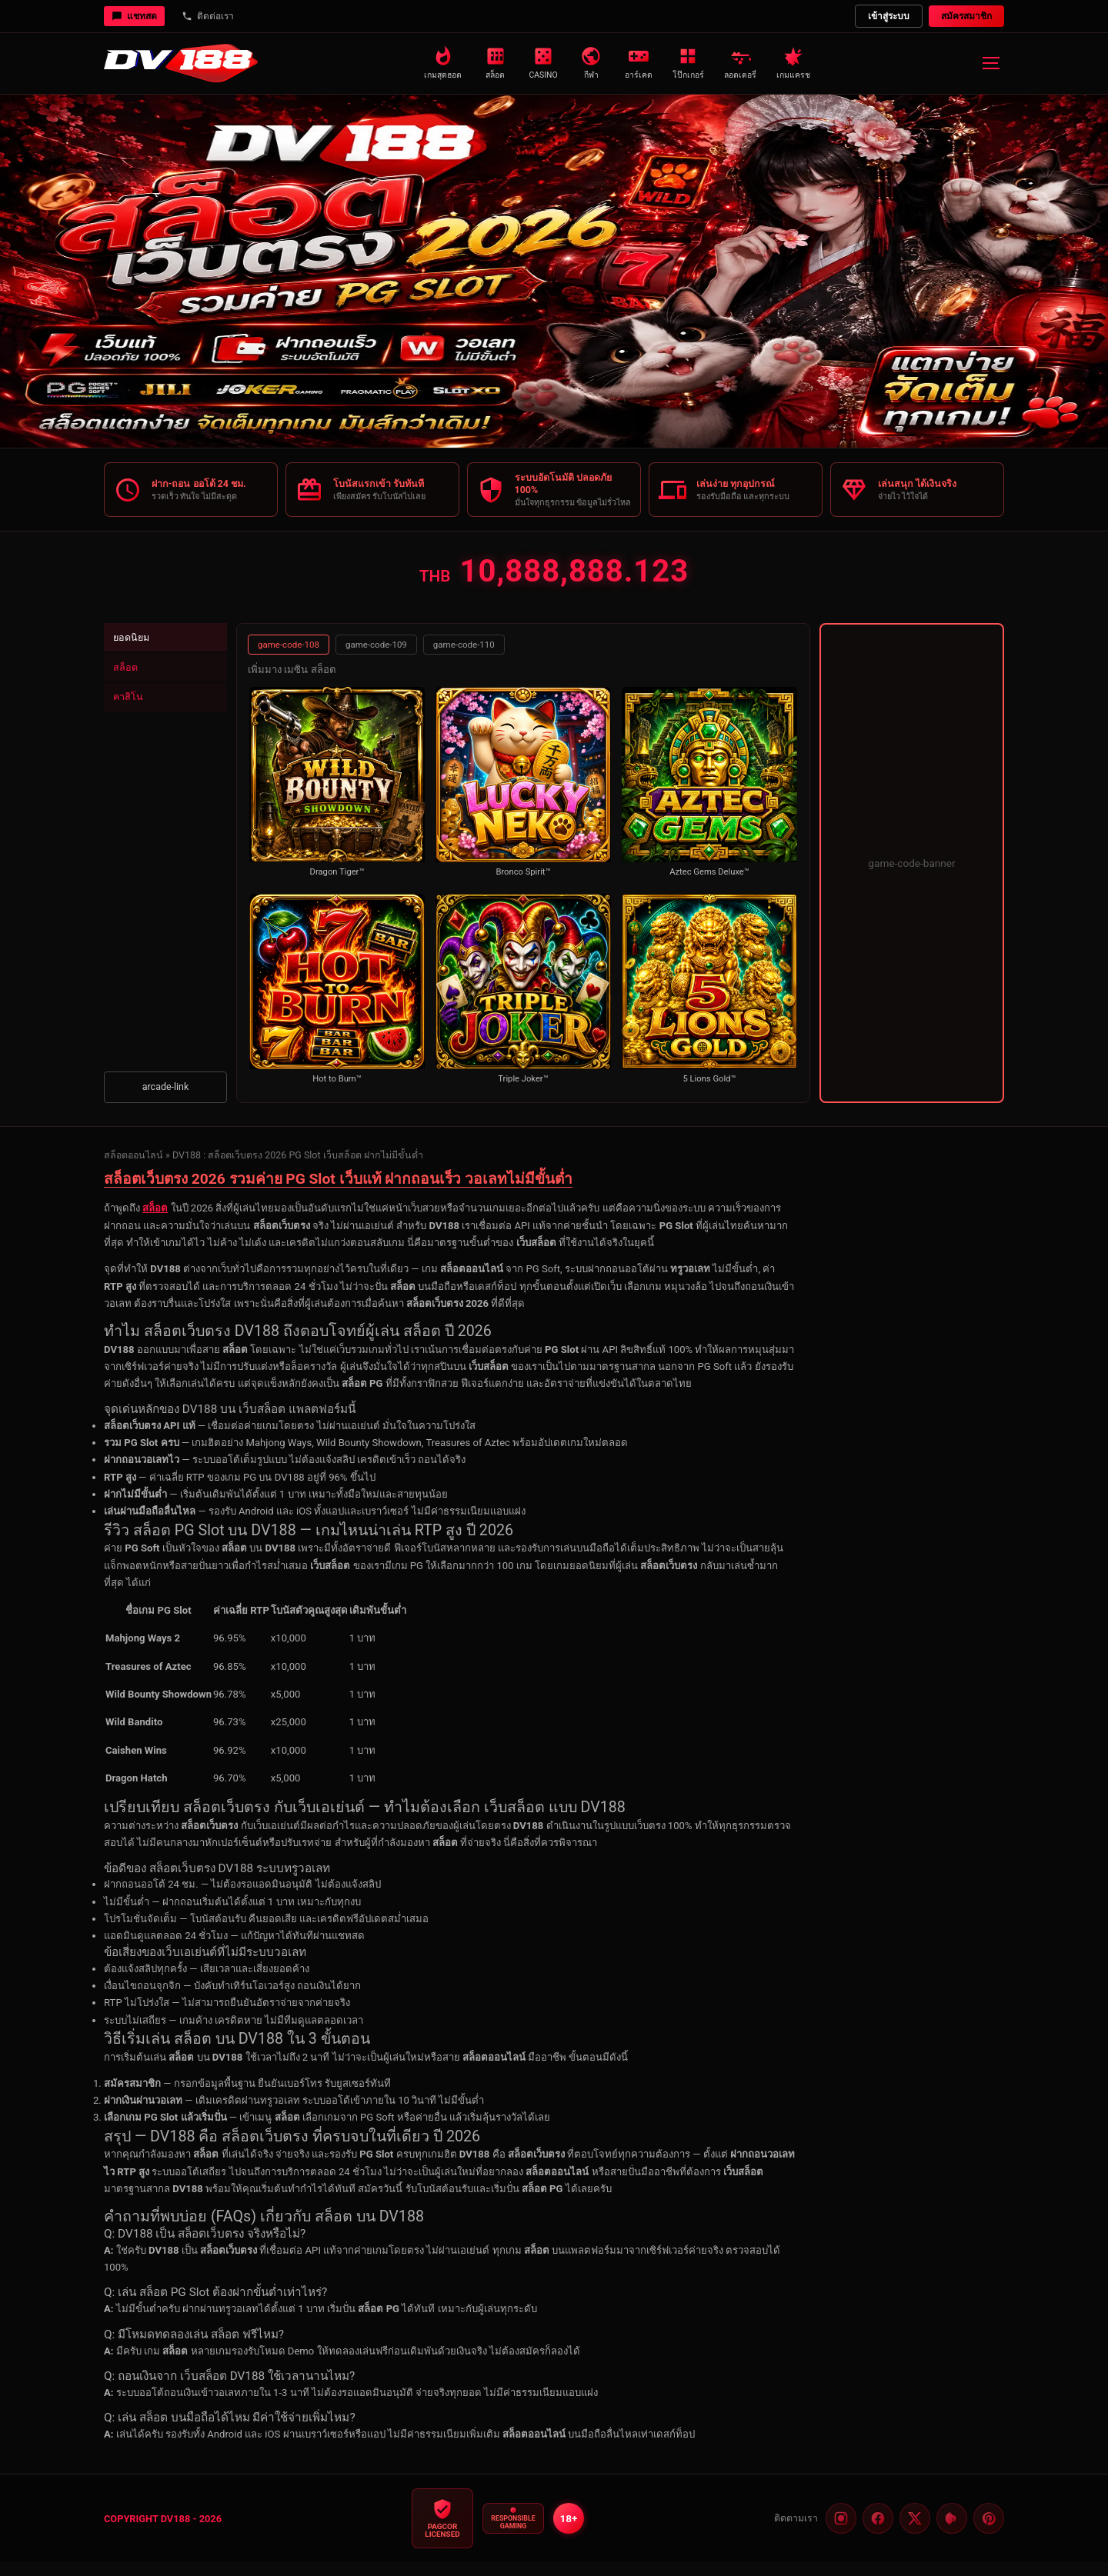 The image size is (1108, 2576). What do you see at coordinates (132, 722) in the screenshot?
I see `คาสิโน` at bounding box center [132, 722].